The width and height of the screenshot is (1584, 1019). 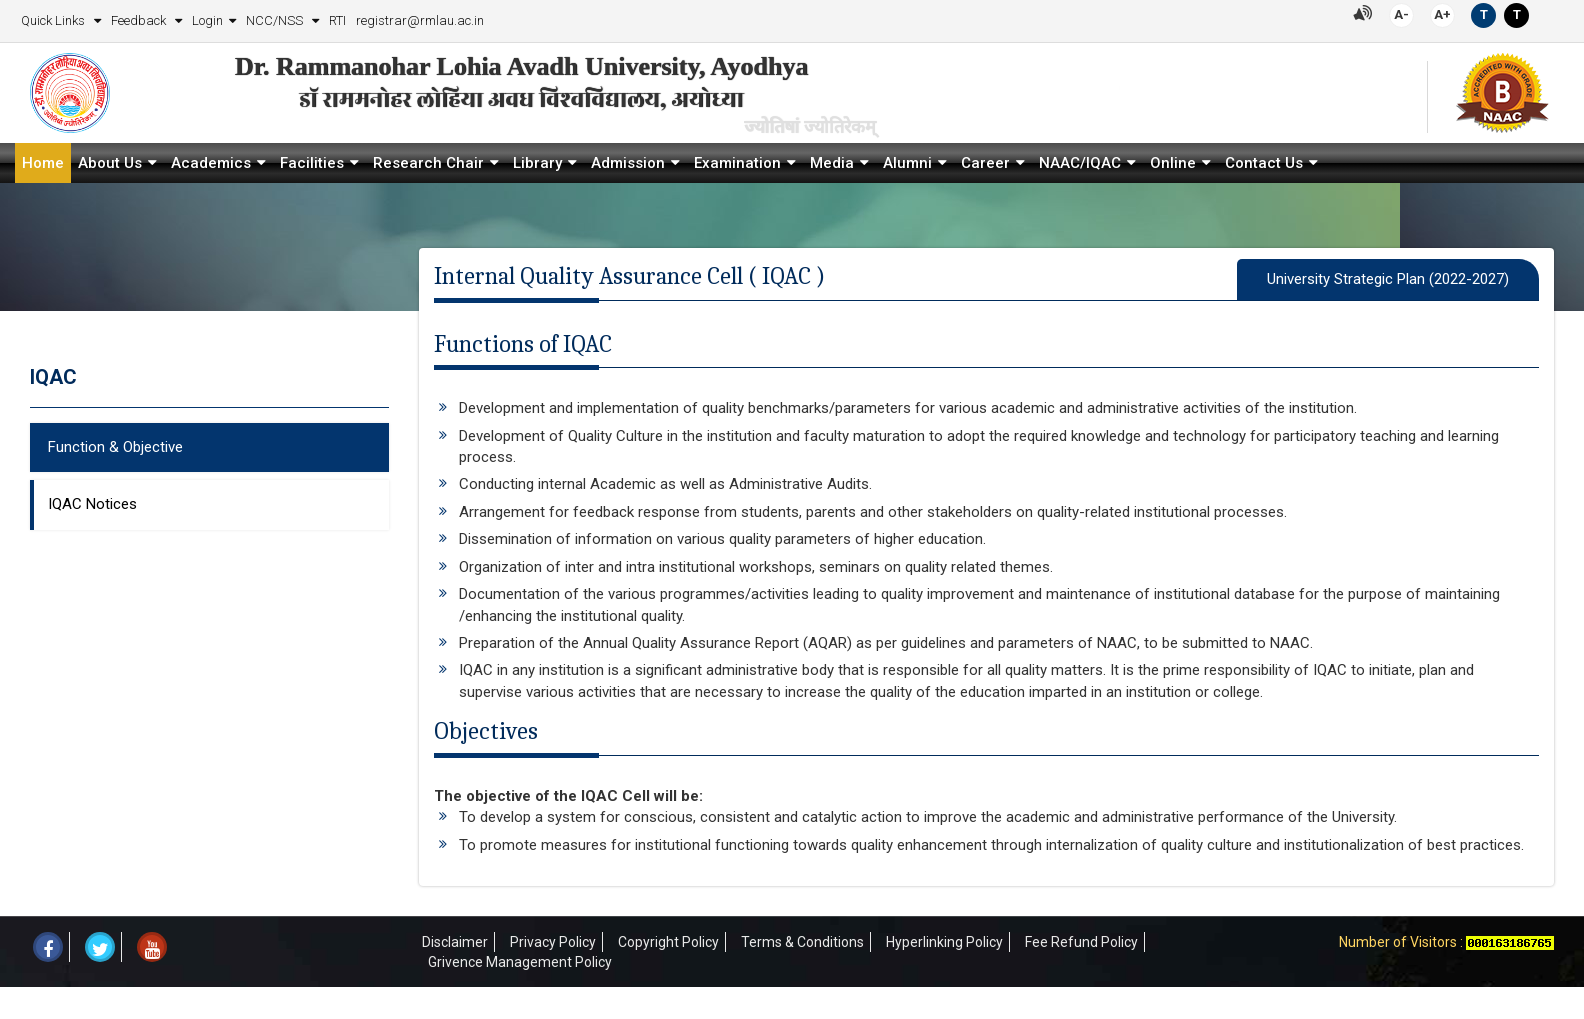 I want to click on Quick Links, so click(x=54, y=20).